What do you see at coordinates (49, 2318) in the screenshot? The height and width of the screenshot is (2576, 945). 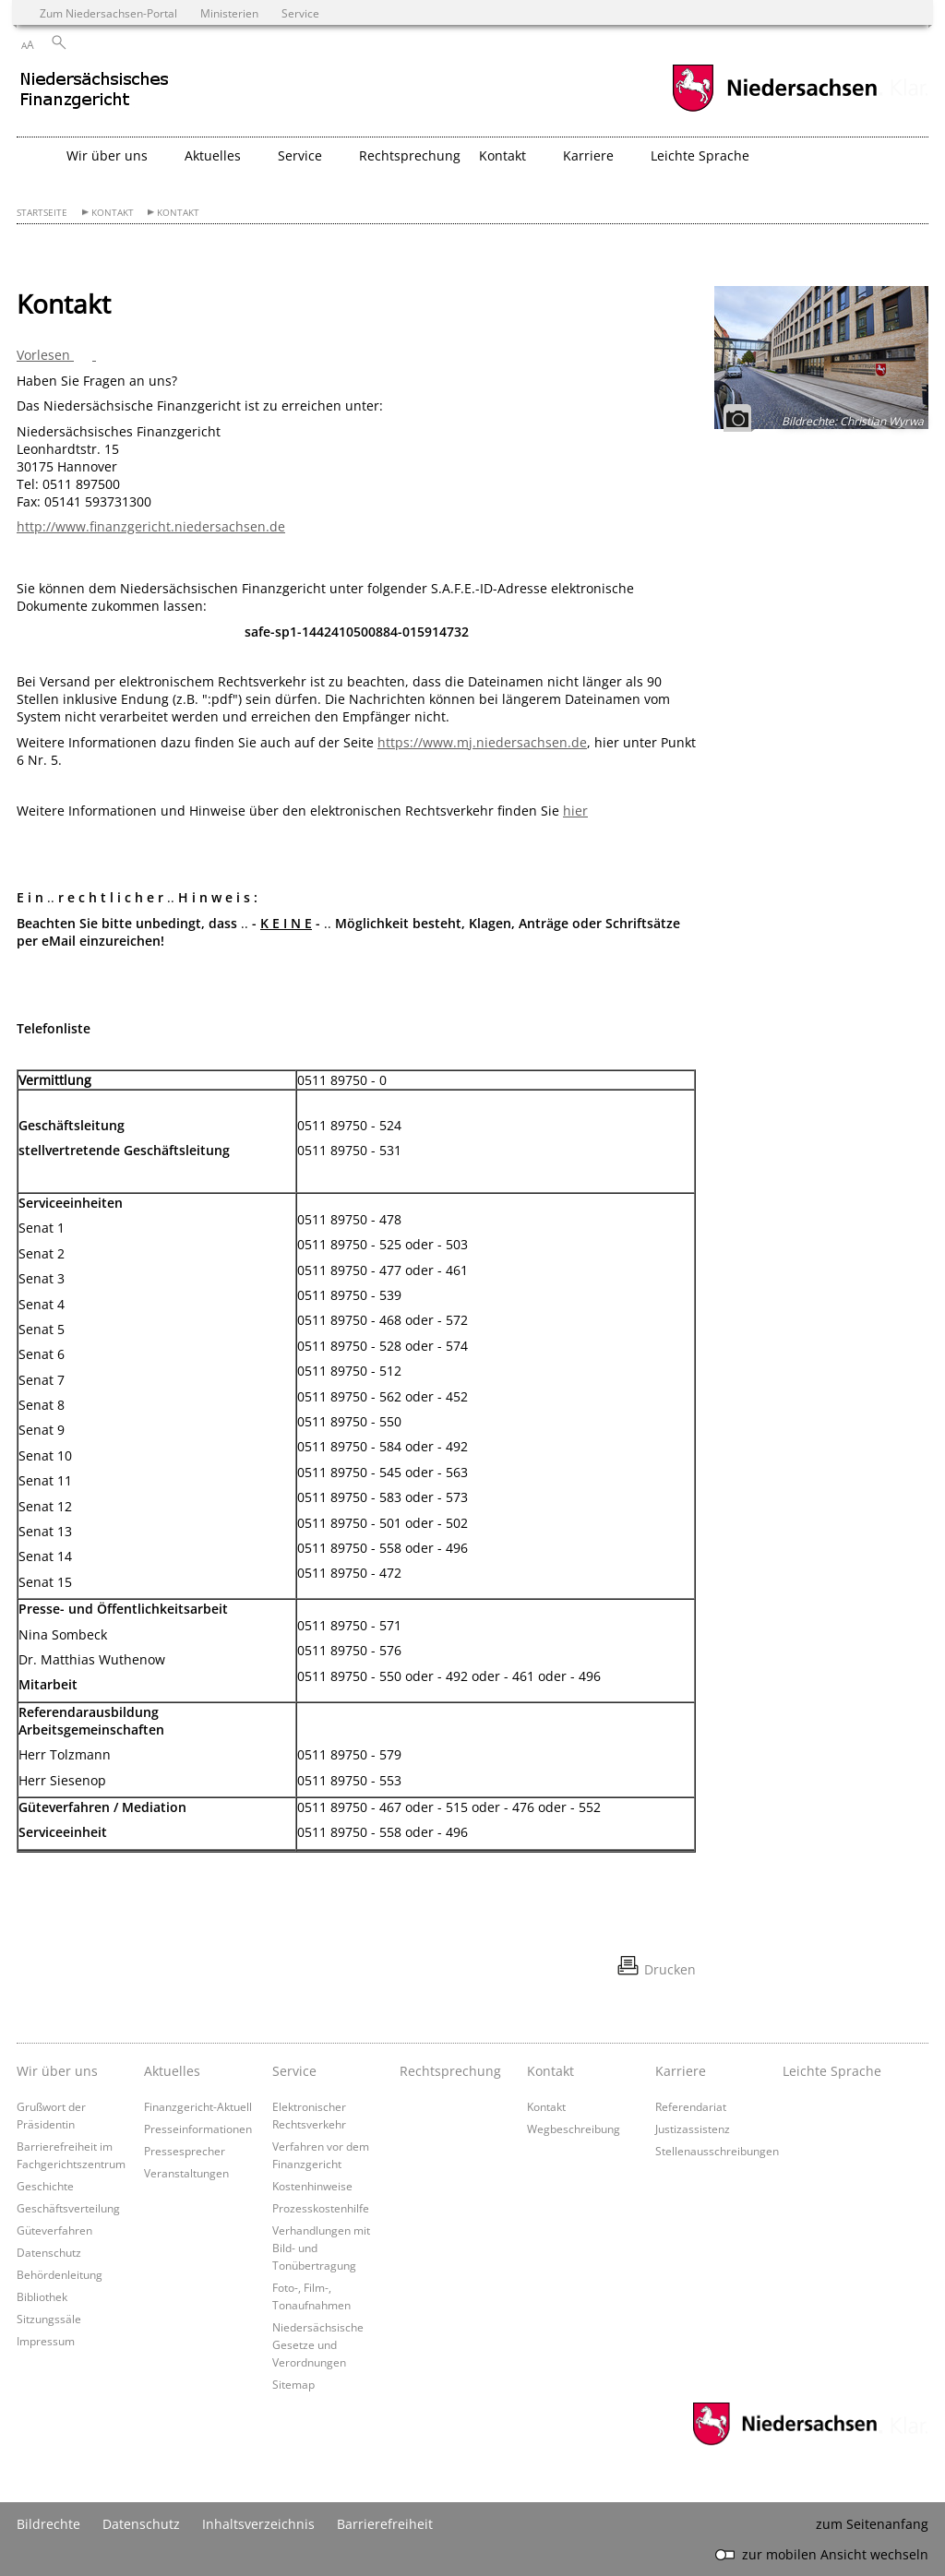 I see `Sitzungssäle` at bounding box center [49, 2318].